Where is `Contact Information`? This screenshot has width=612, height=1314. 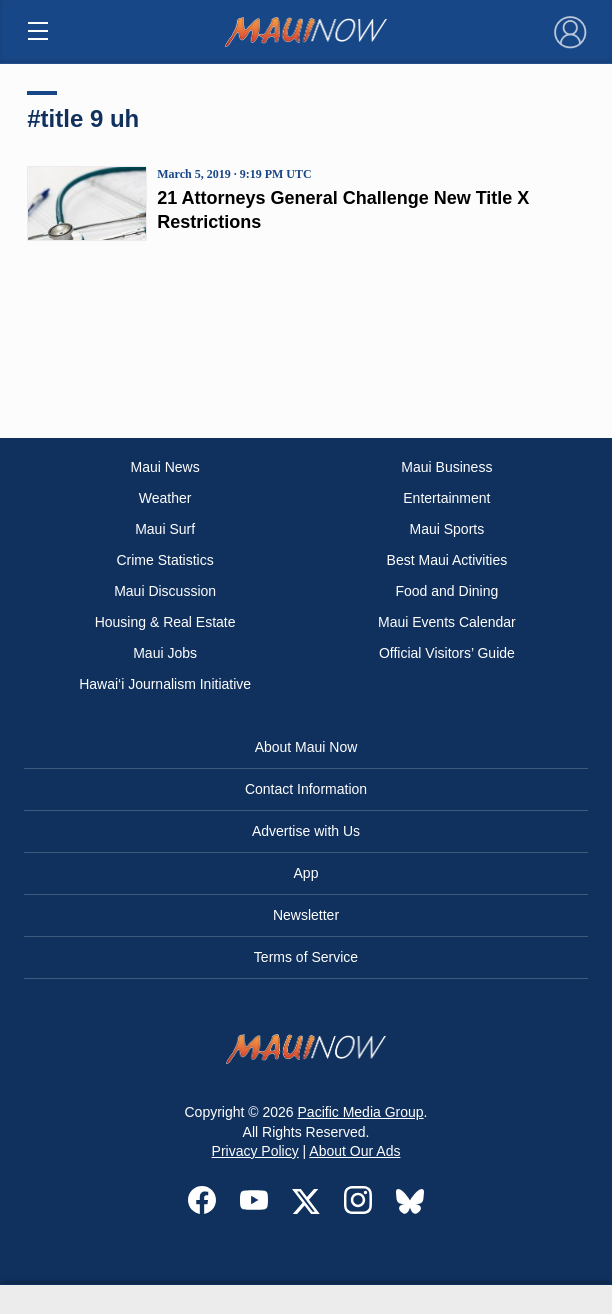
Contact Information is located at coordinates (306, 789).